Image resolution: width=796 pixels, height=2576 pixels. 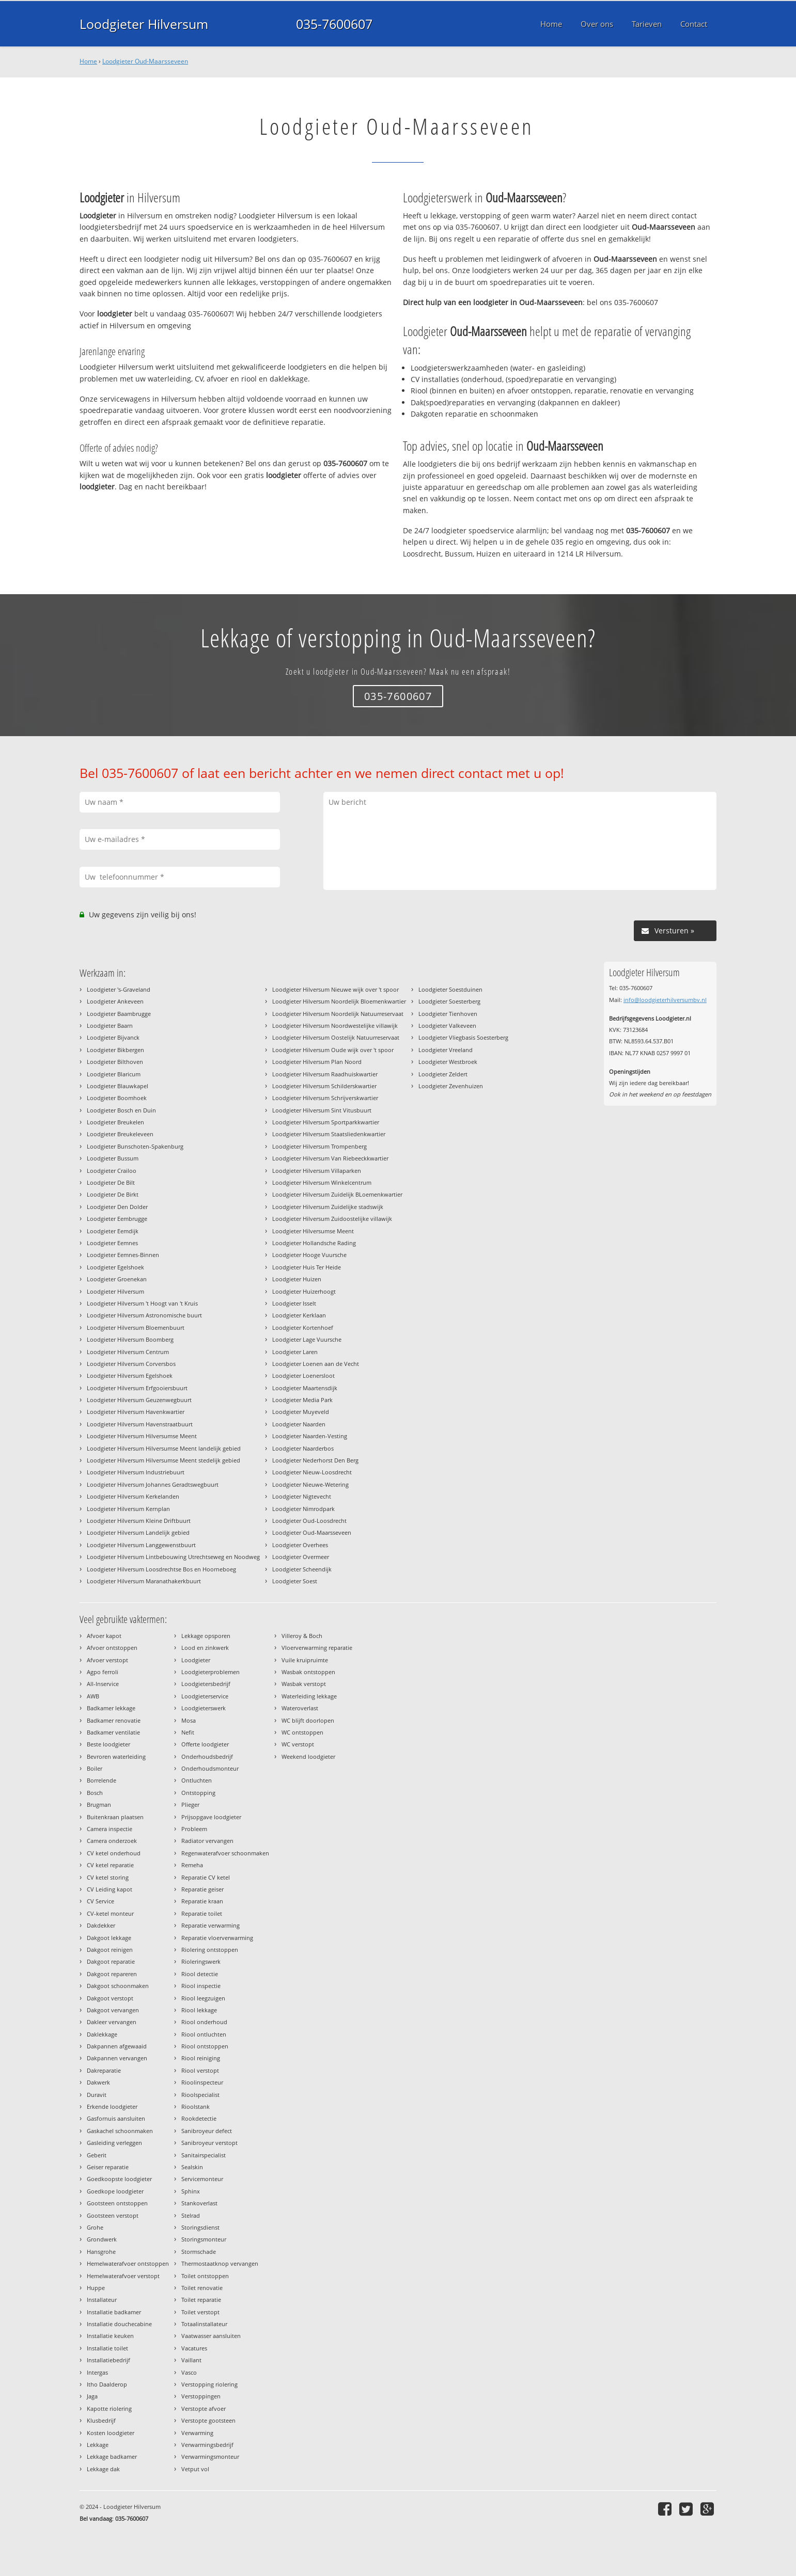 What do you see at coordinates (205, 1744) in the screenshot?
I see `Offerte loodgieter` at bounding box center [205, 1744].